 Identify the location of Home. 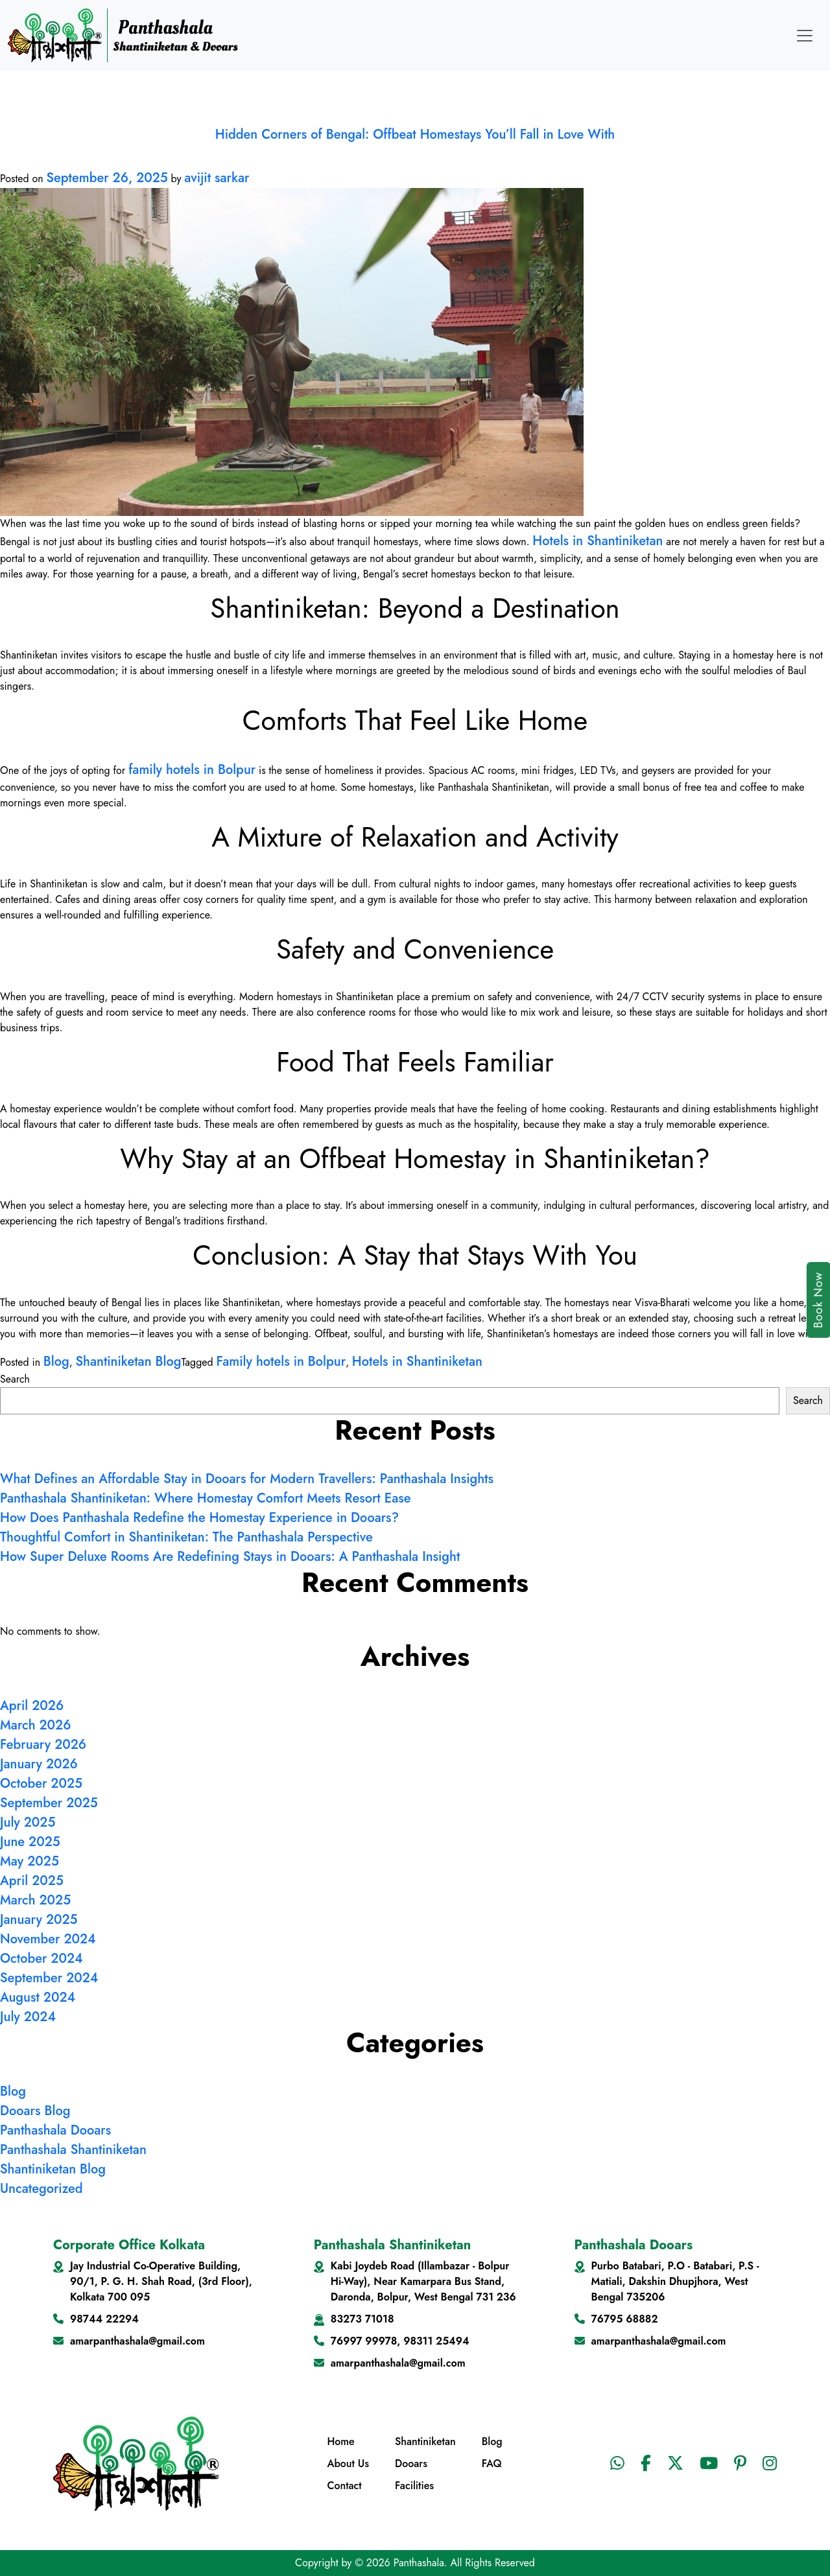
(340, 2441).